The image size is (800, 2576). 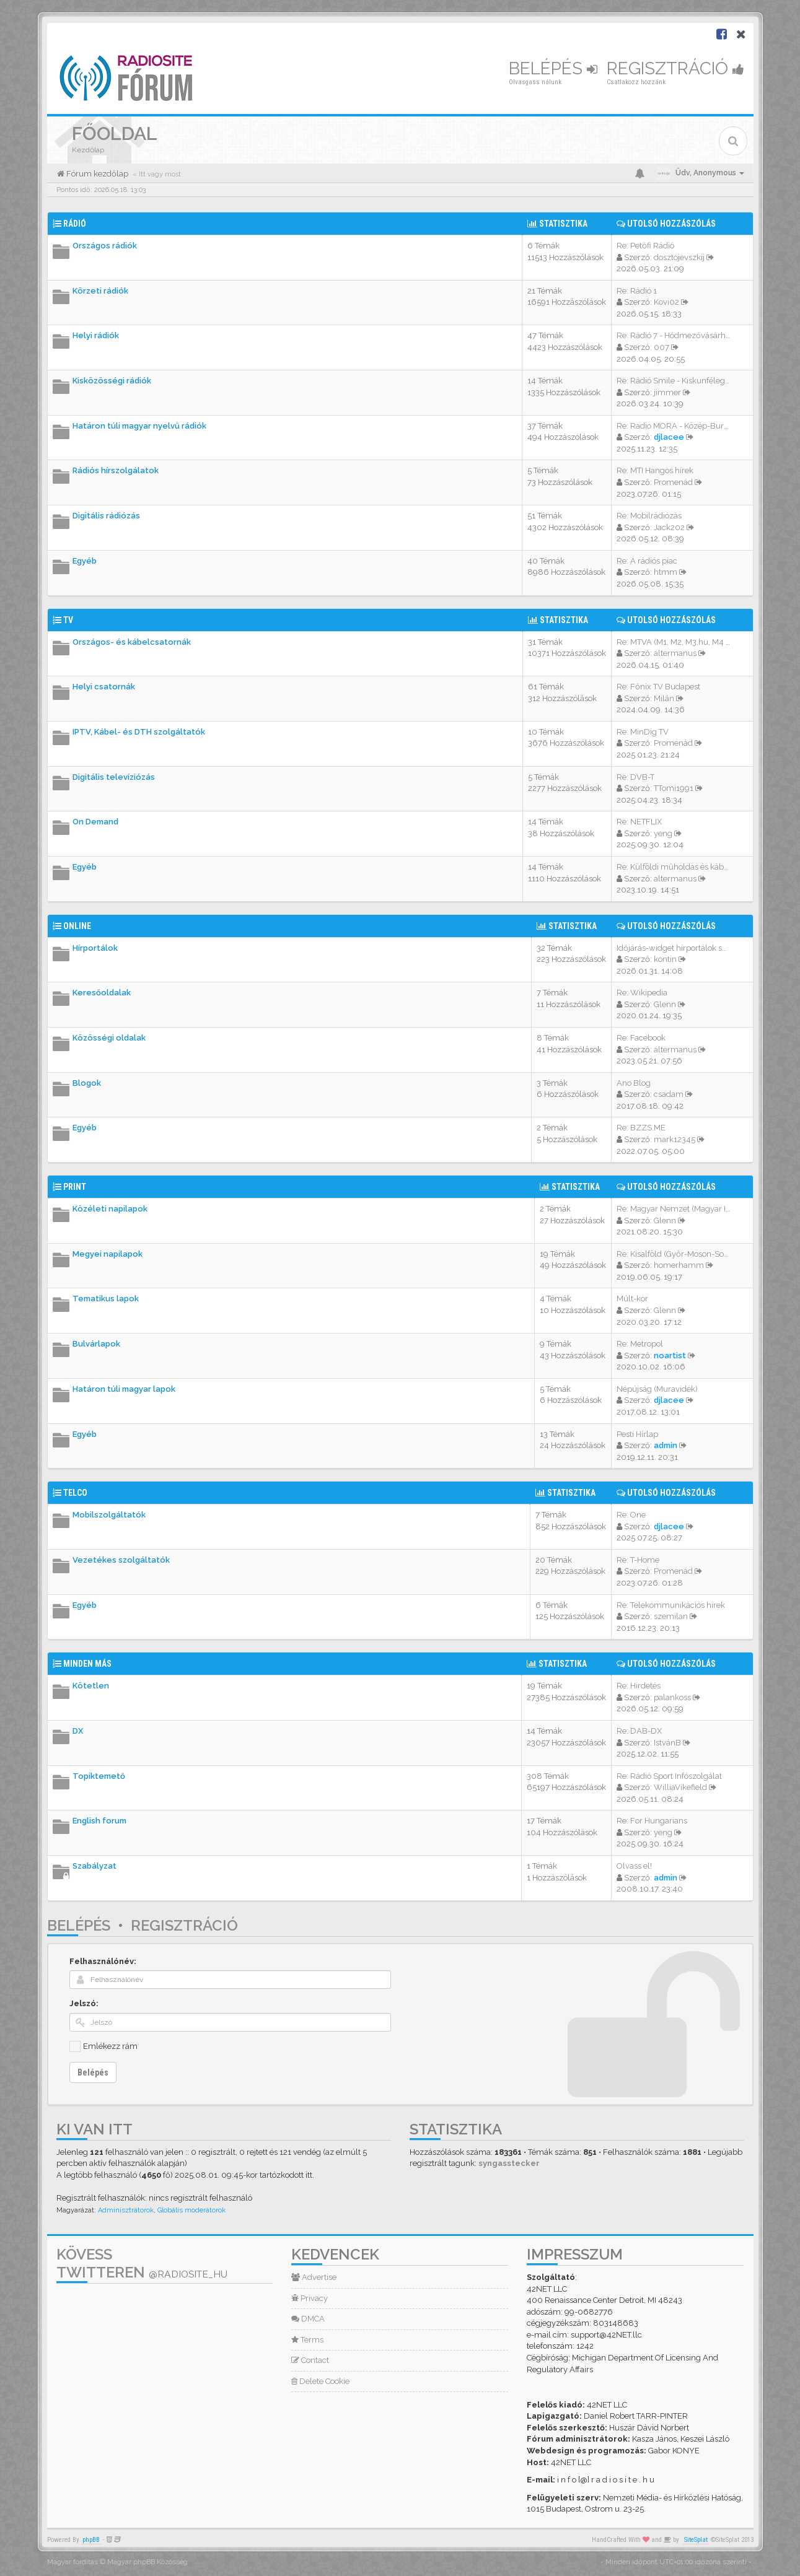 I want to click on homerhamm, so click(x=679, y=1265).